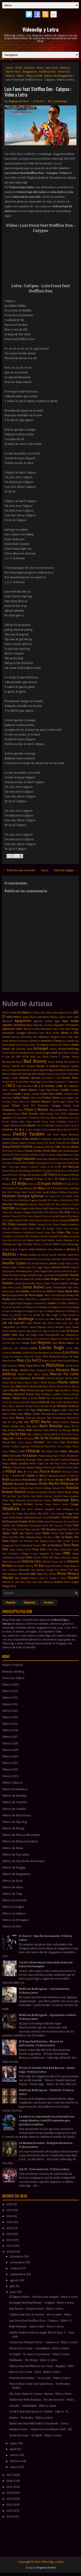 Image resolution: width=81 pixels, height=2576 pixels. Describe the element at coordinates (20, 1459) in the screenshot. I see `Pasabordo` at that location.